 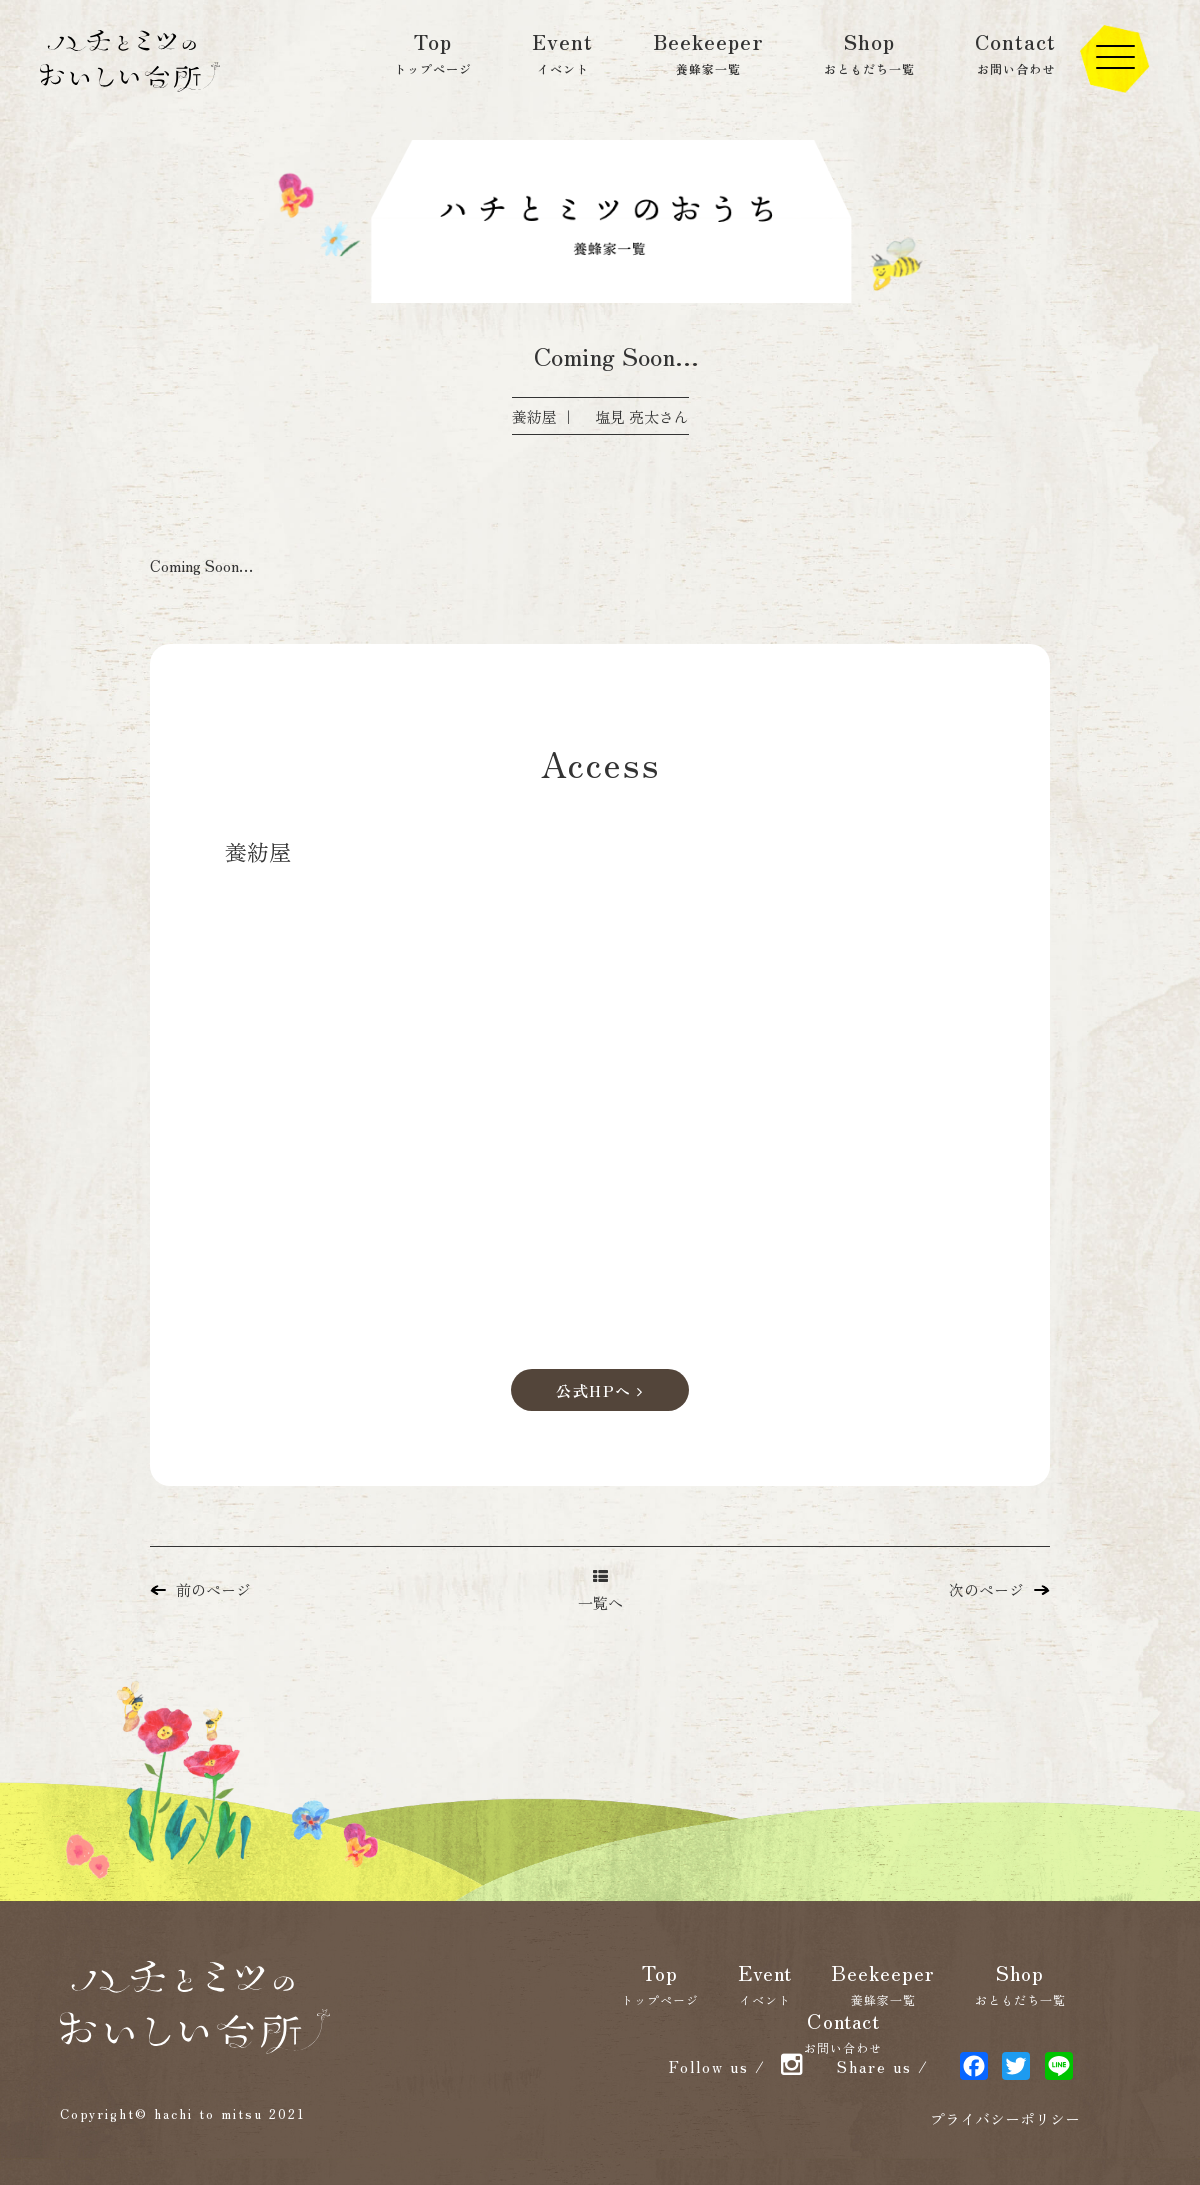 What do you see at coordinates (600, 1390) in the screenshot?
I see `公式HPへ` at bounding box center [600, 1390].